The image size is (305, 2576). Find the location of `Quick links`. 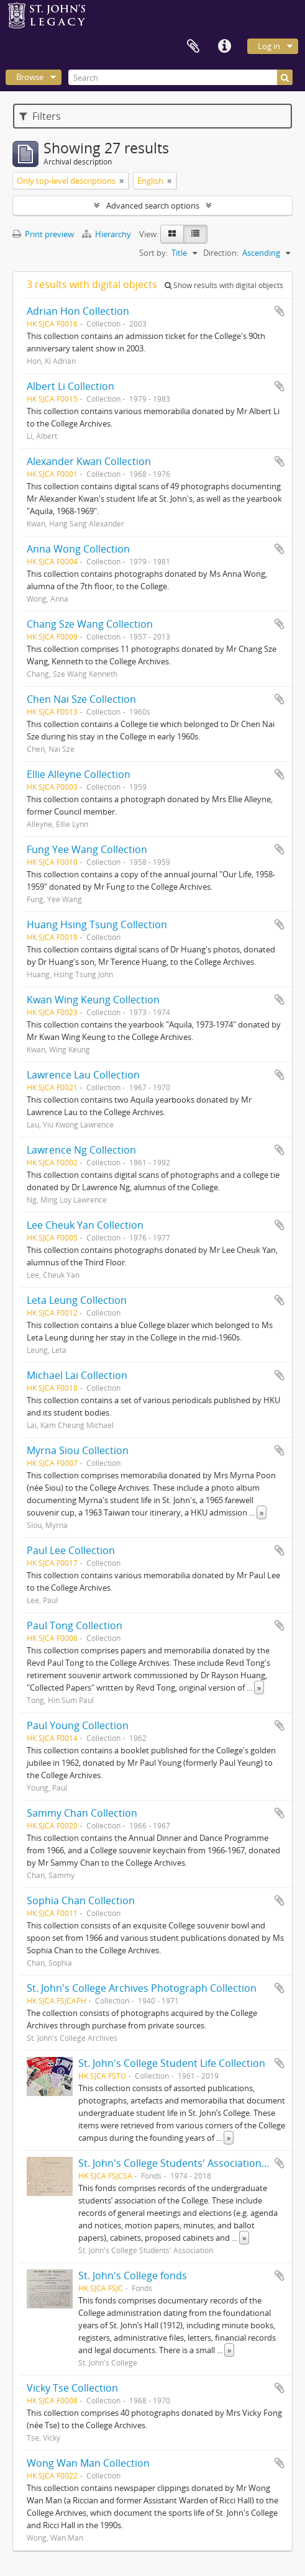

Quick links is located at coordinates (224, 46).